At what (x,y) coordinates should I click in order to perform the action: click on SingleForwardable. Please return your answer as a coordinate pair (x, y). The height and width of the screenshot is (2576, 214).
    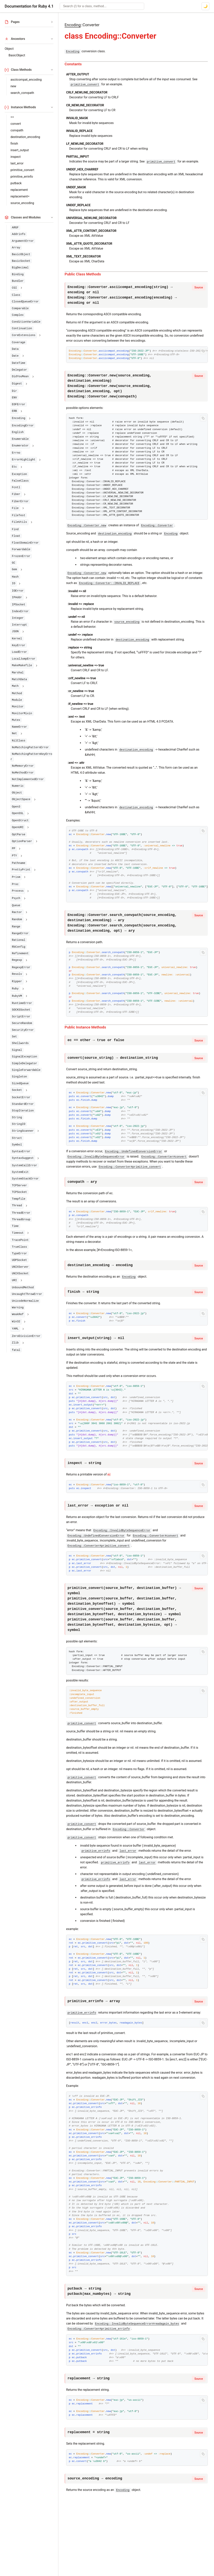
    Looking at the image, I should click on (26, 1070).